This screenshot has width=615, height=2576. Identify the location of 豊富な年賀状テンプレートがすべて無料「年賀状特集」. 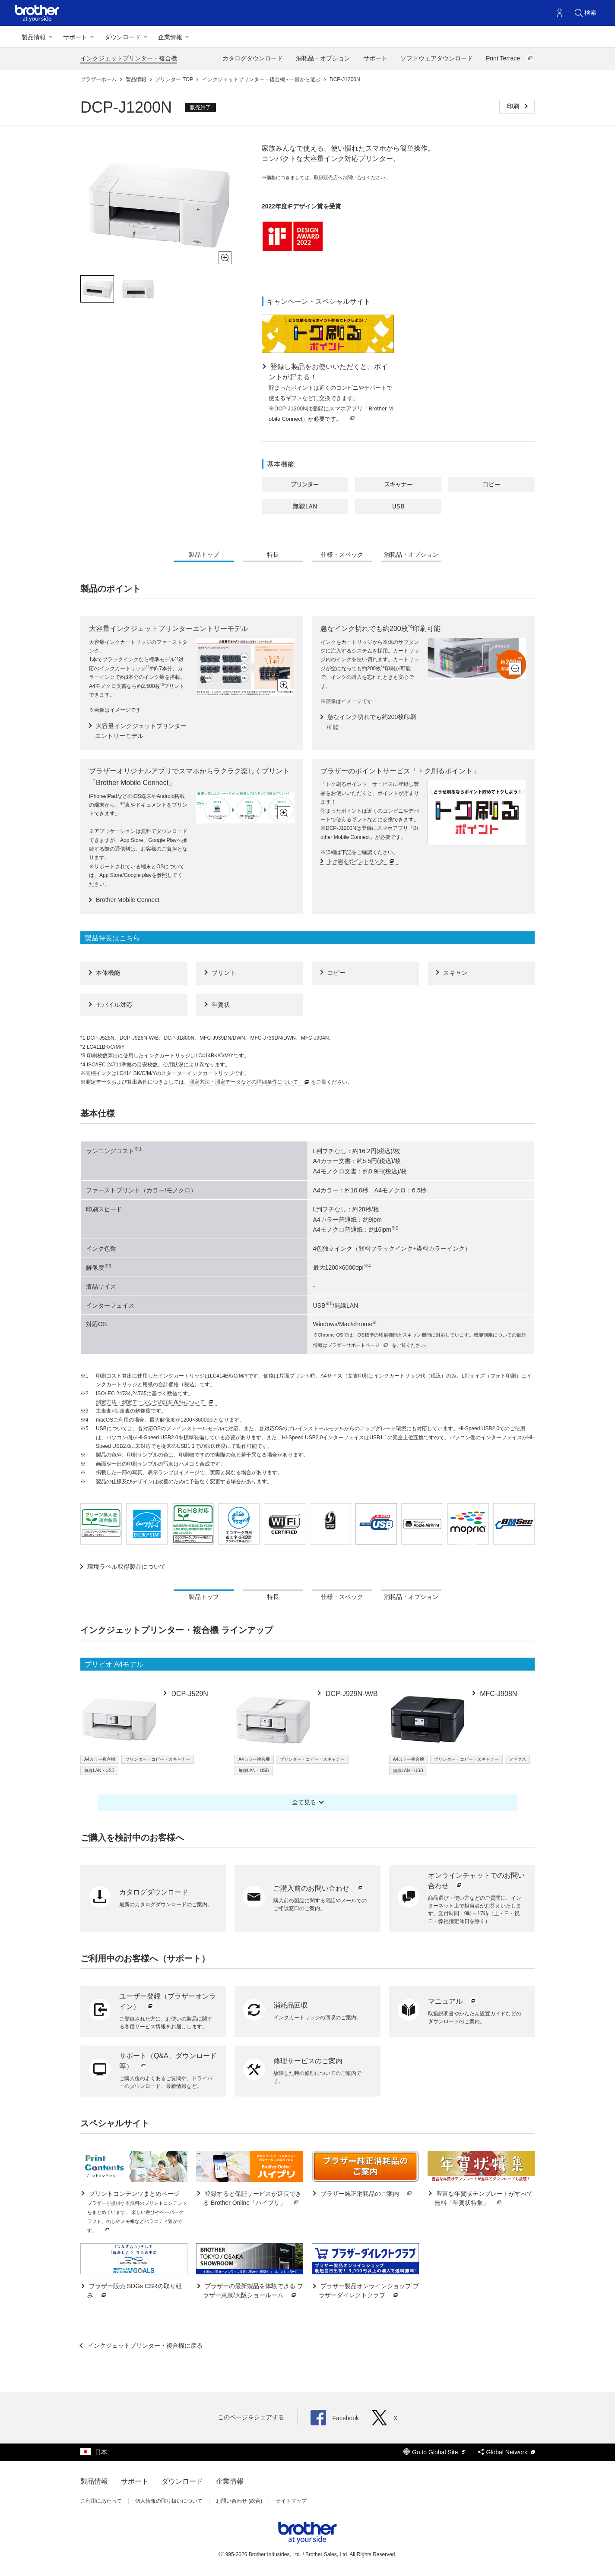
(483, 2198).